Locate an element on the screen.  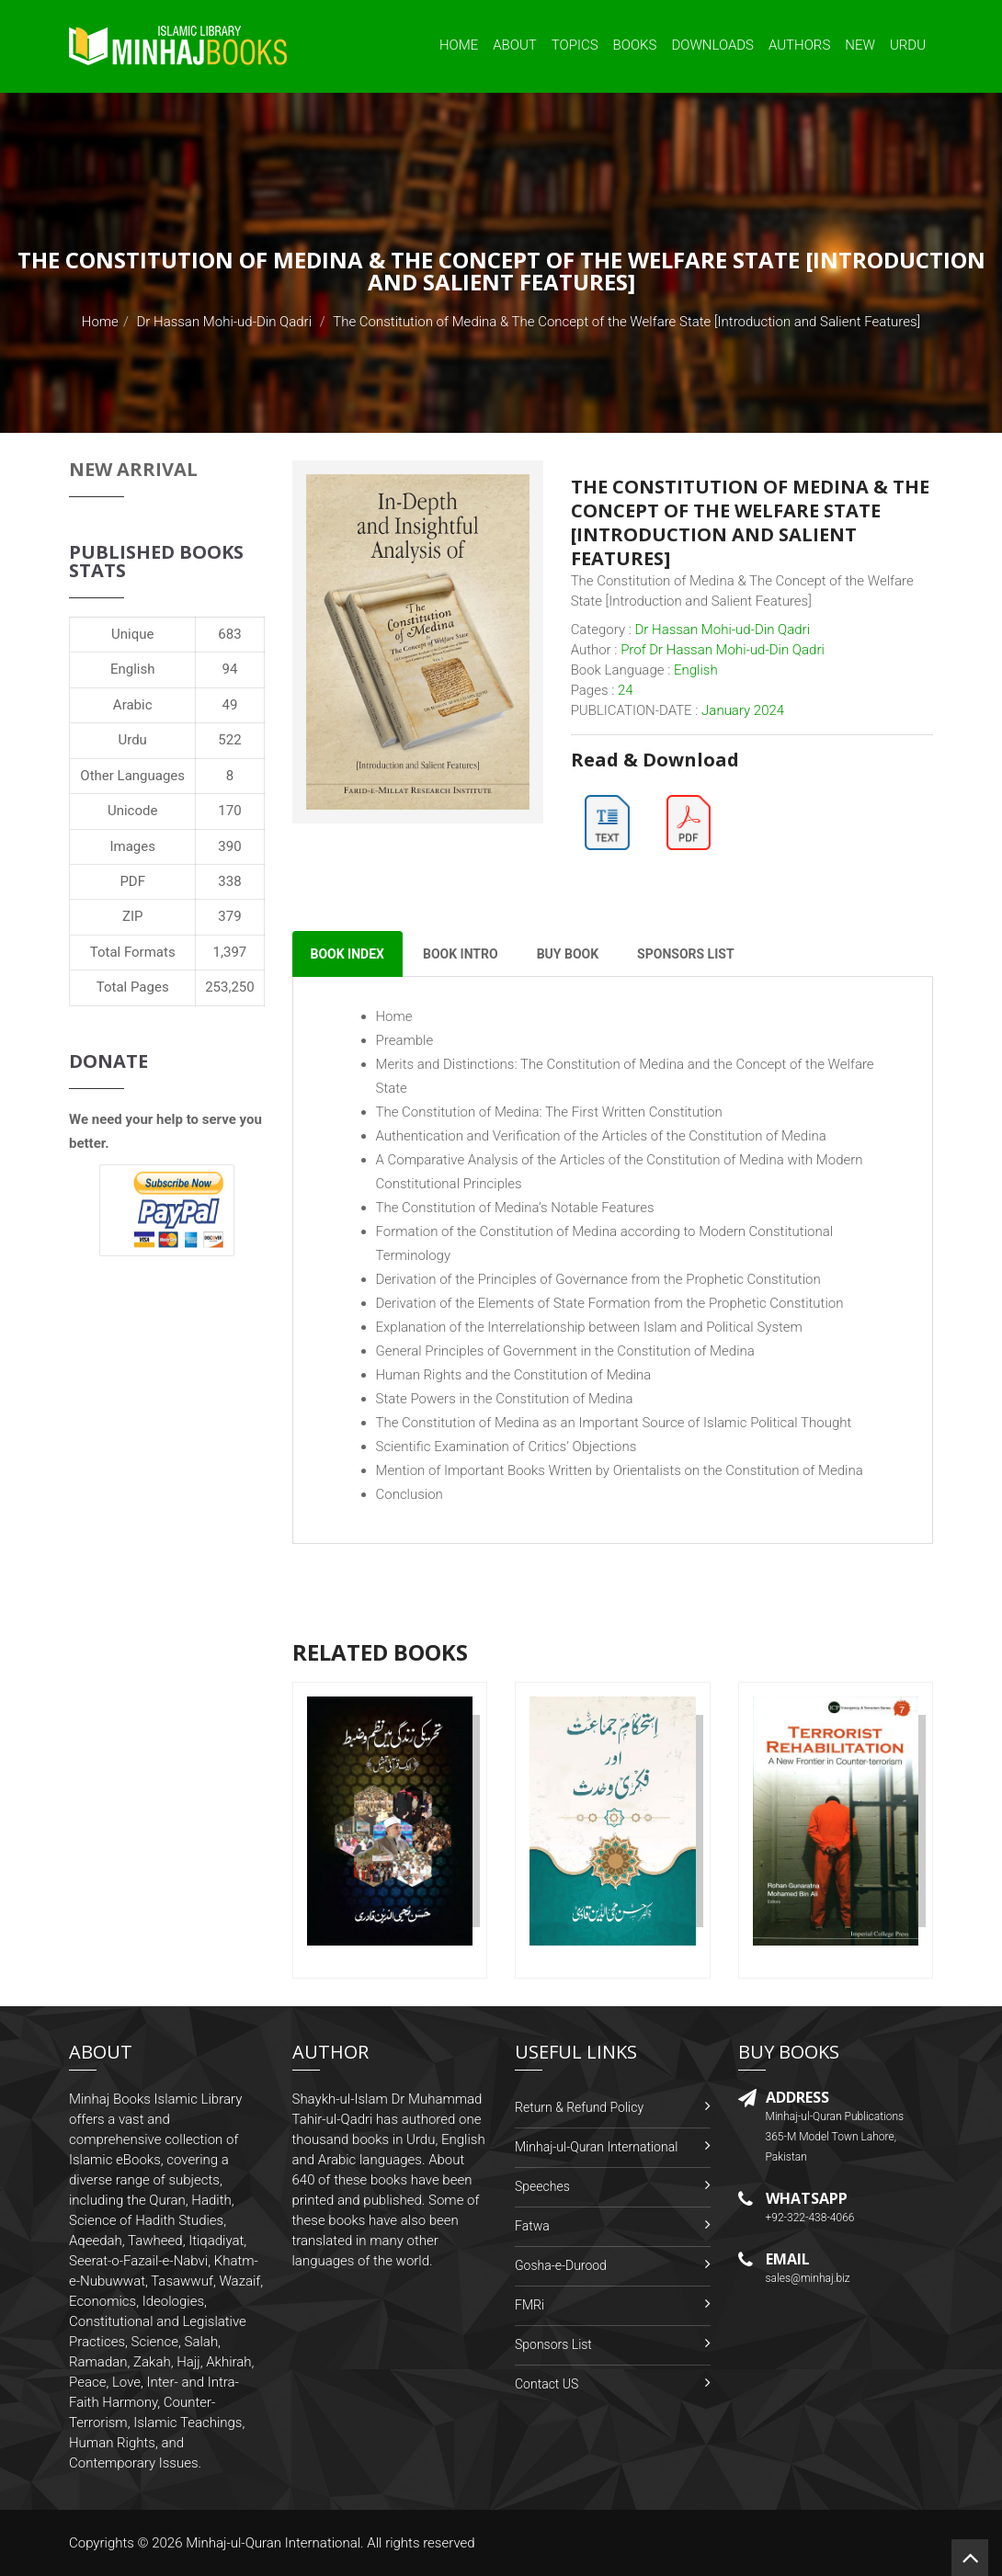
Other Languages is located at coordinates (132, 775).